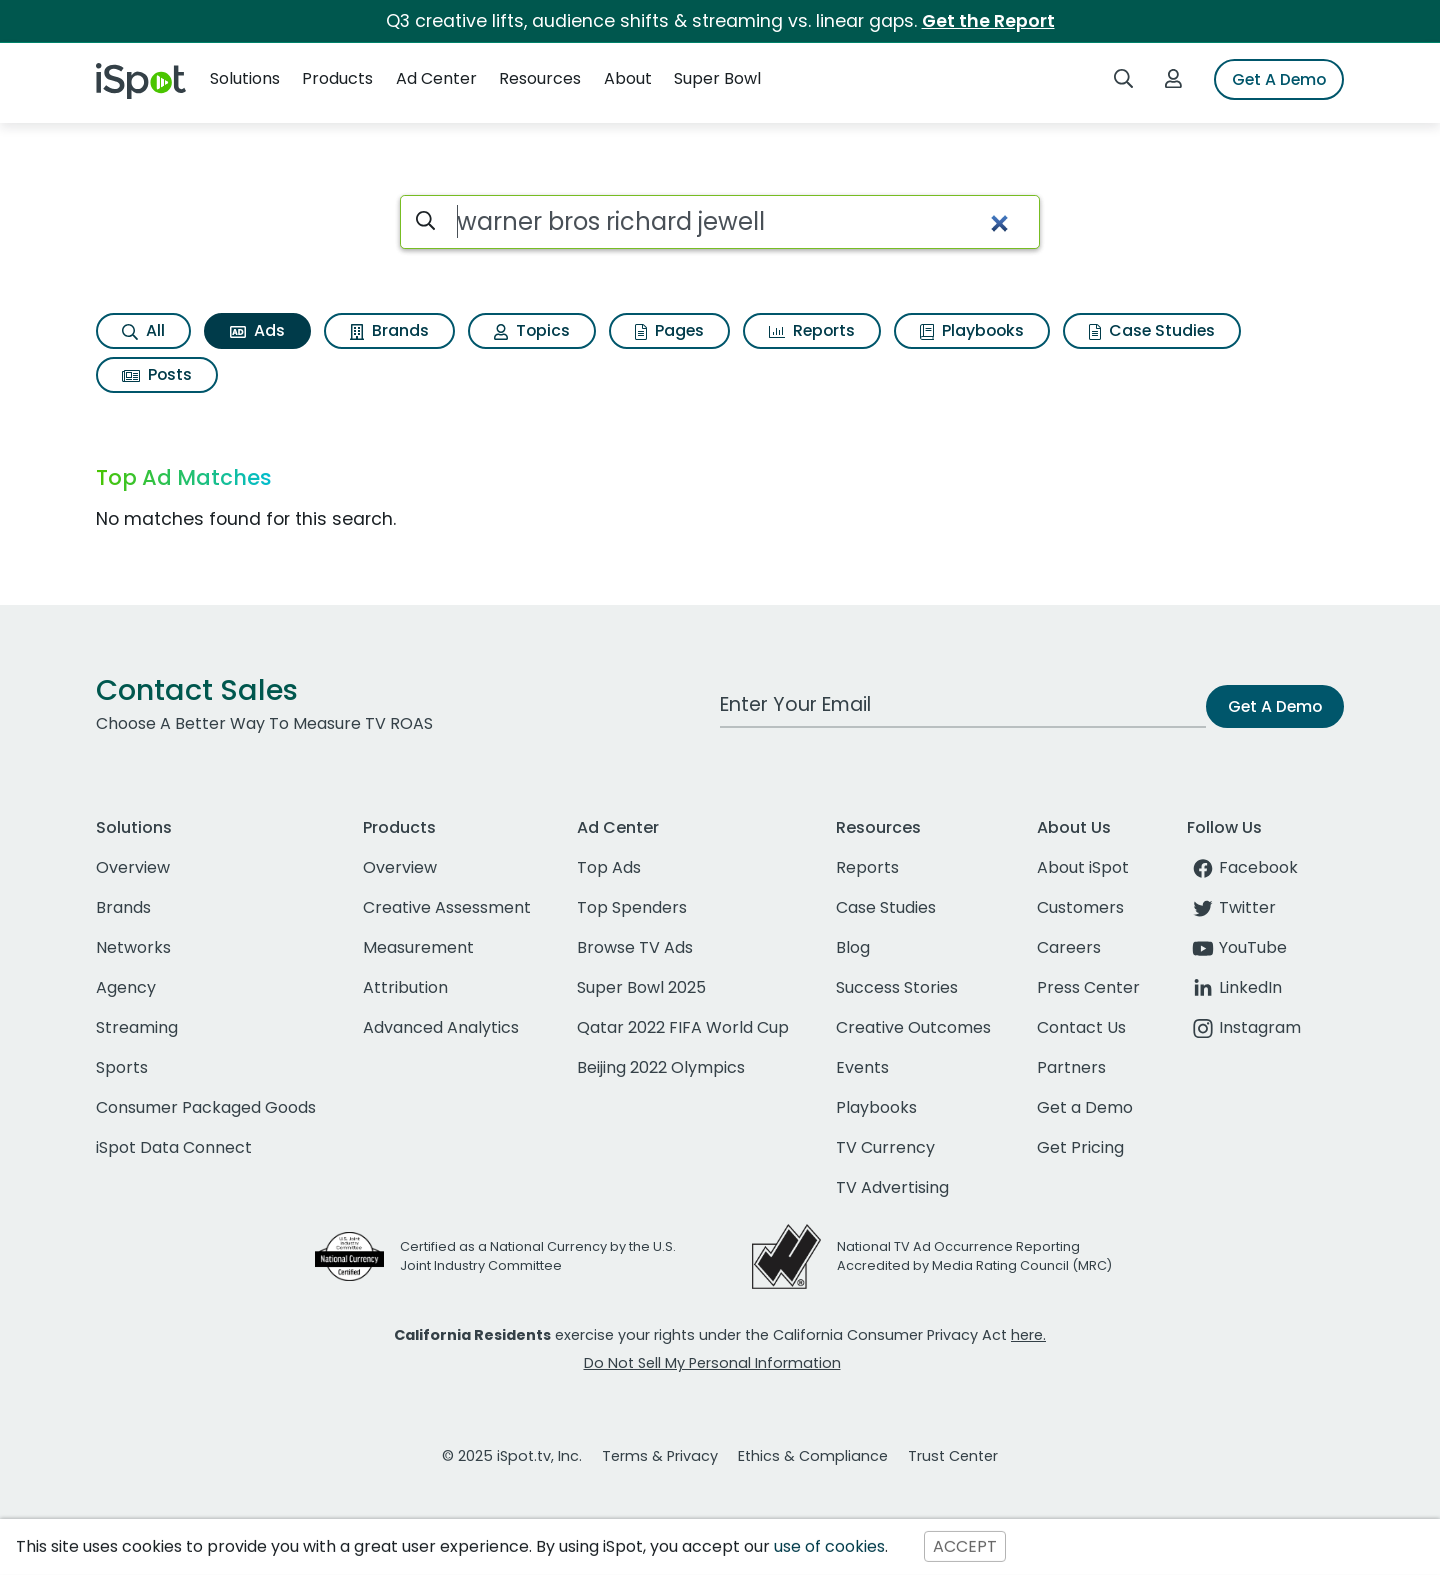 The image size is (1440, 1575). What do you see at coordinates (812, 330) in the screenshot?
I see `Reports` at bounding box center [812, 330].